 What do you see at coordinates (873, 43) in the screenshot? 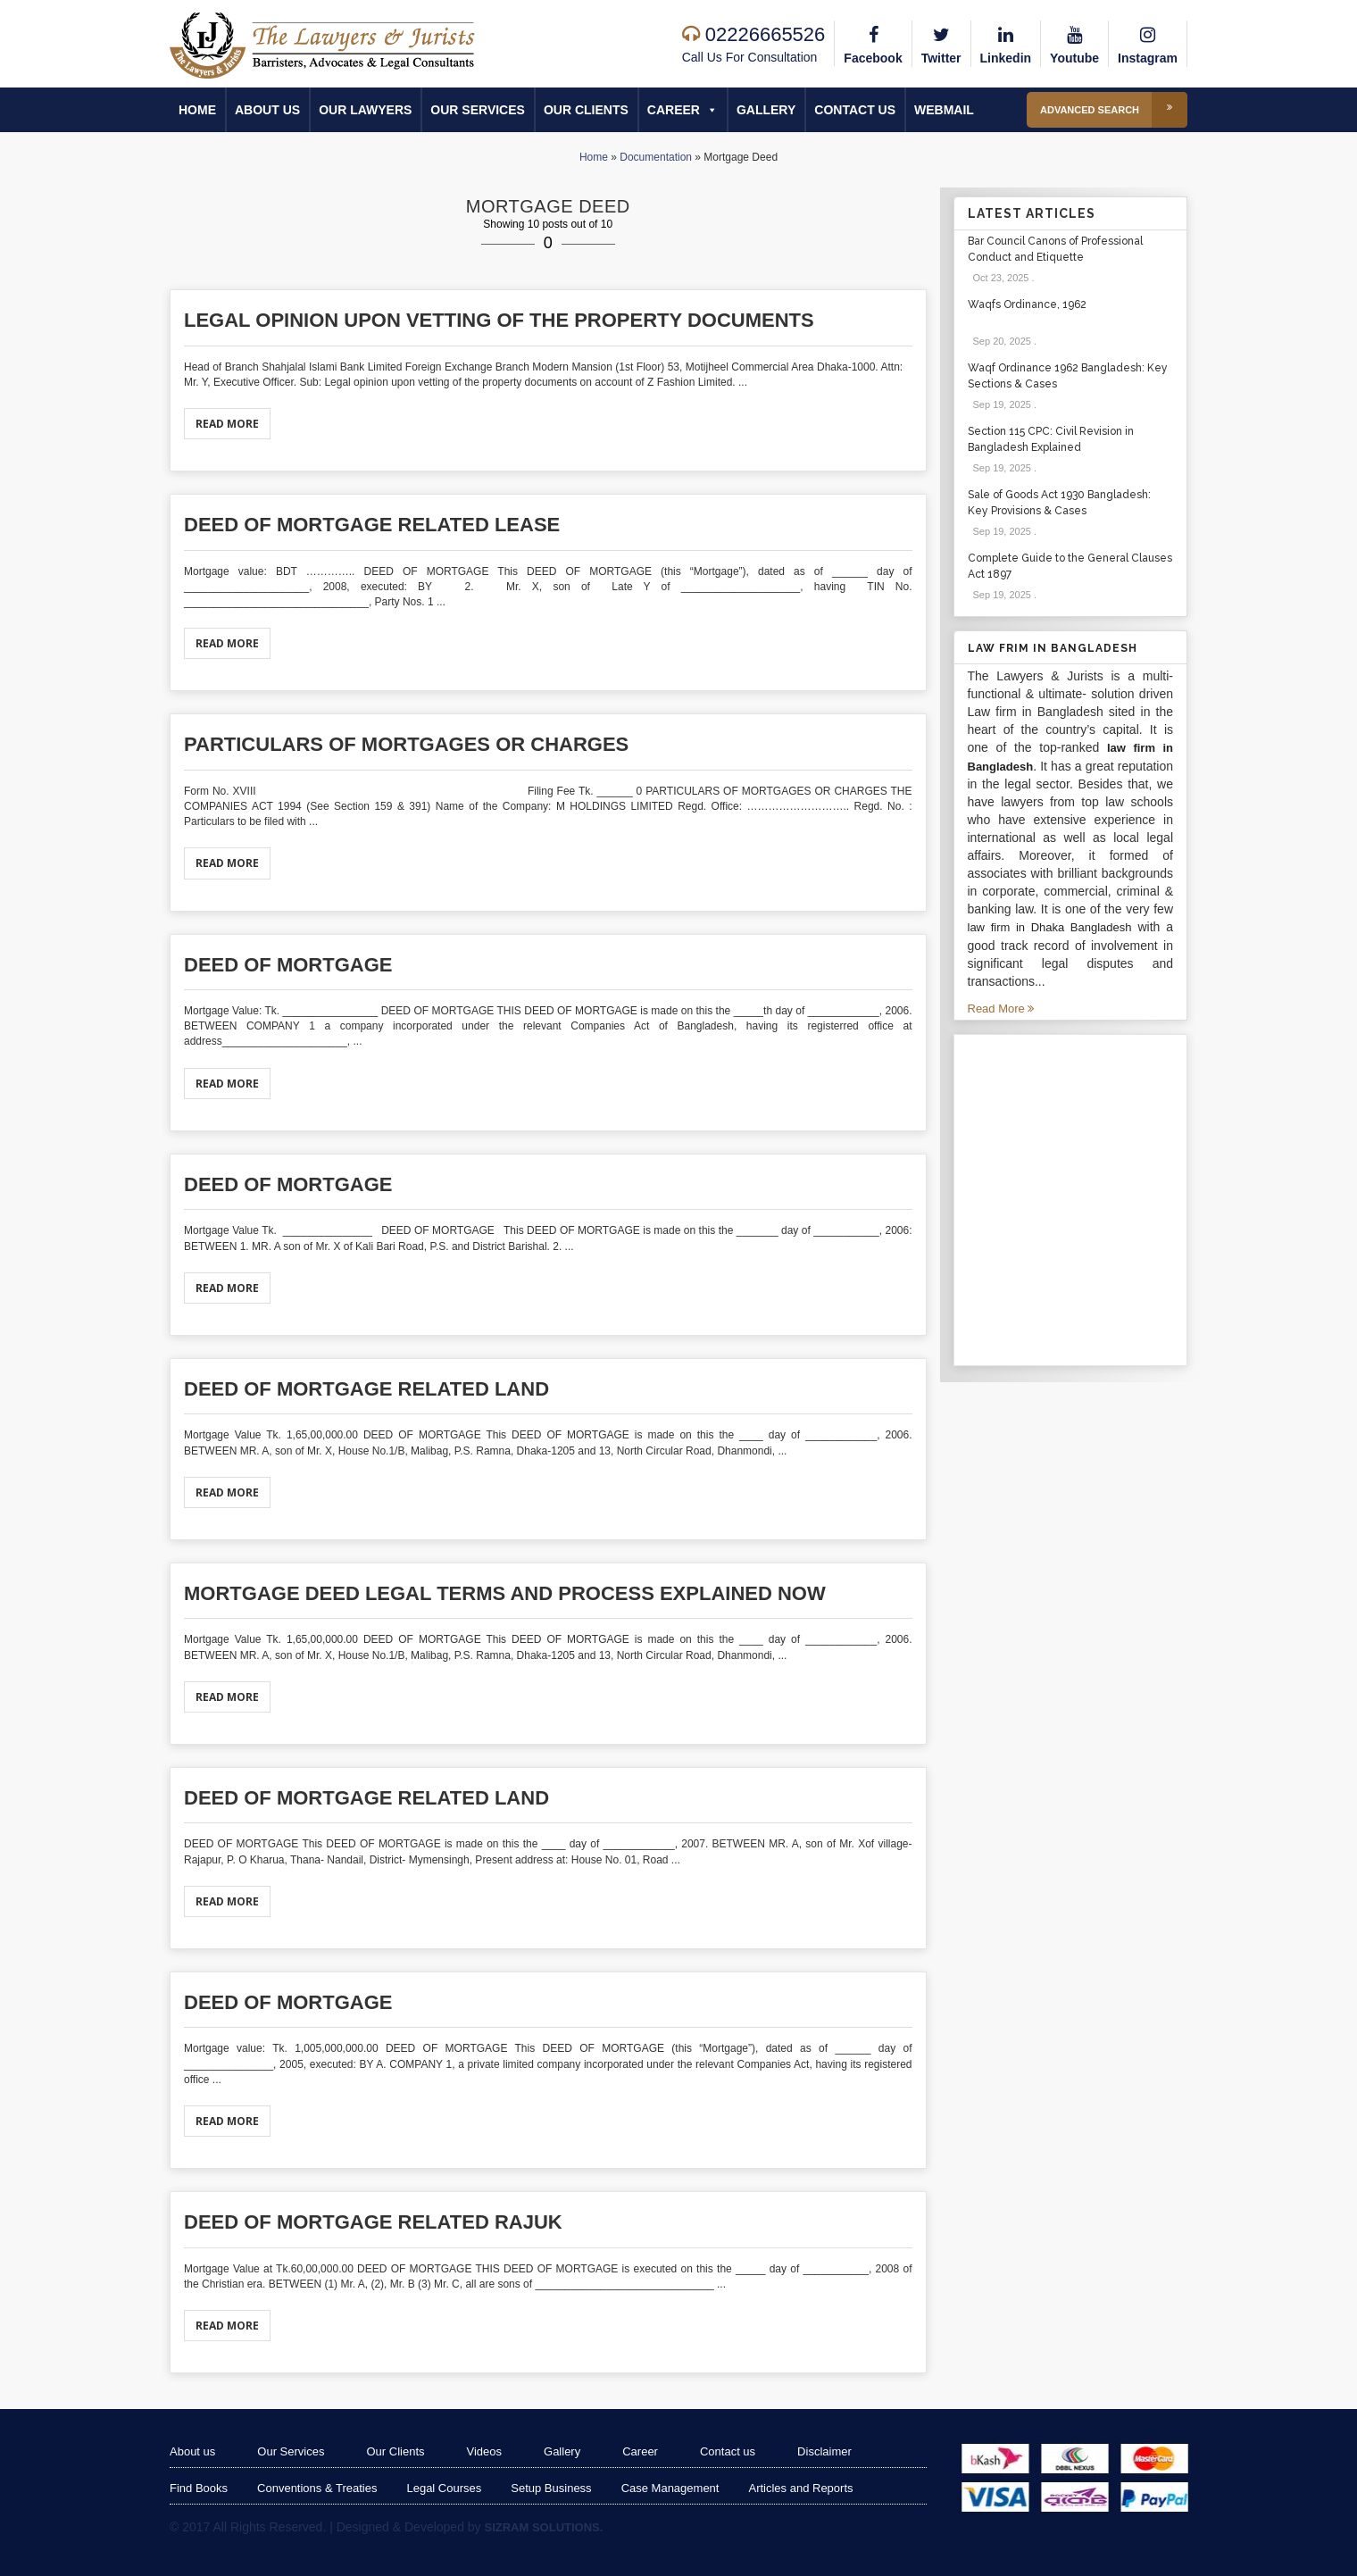
I see `Facebook` at bounding box center [873, 43].